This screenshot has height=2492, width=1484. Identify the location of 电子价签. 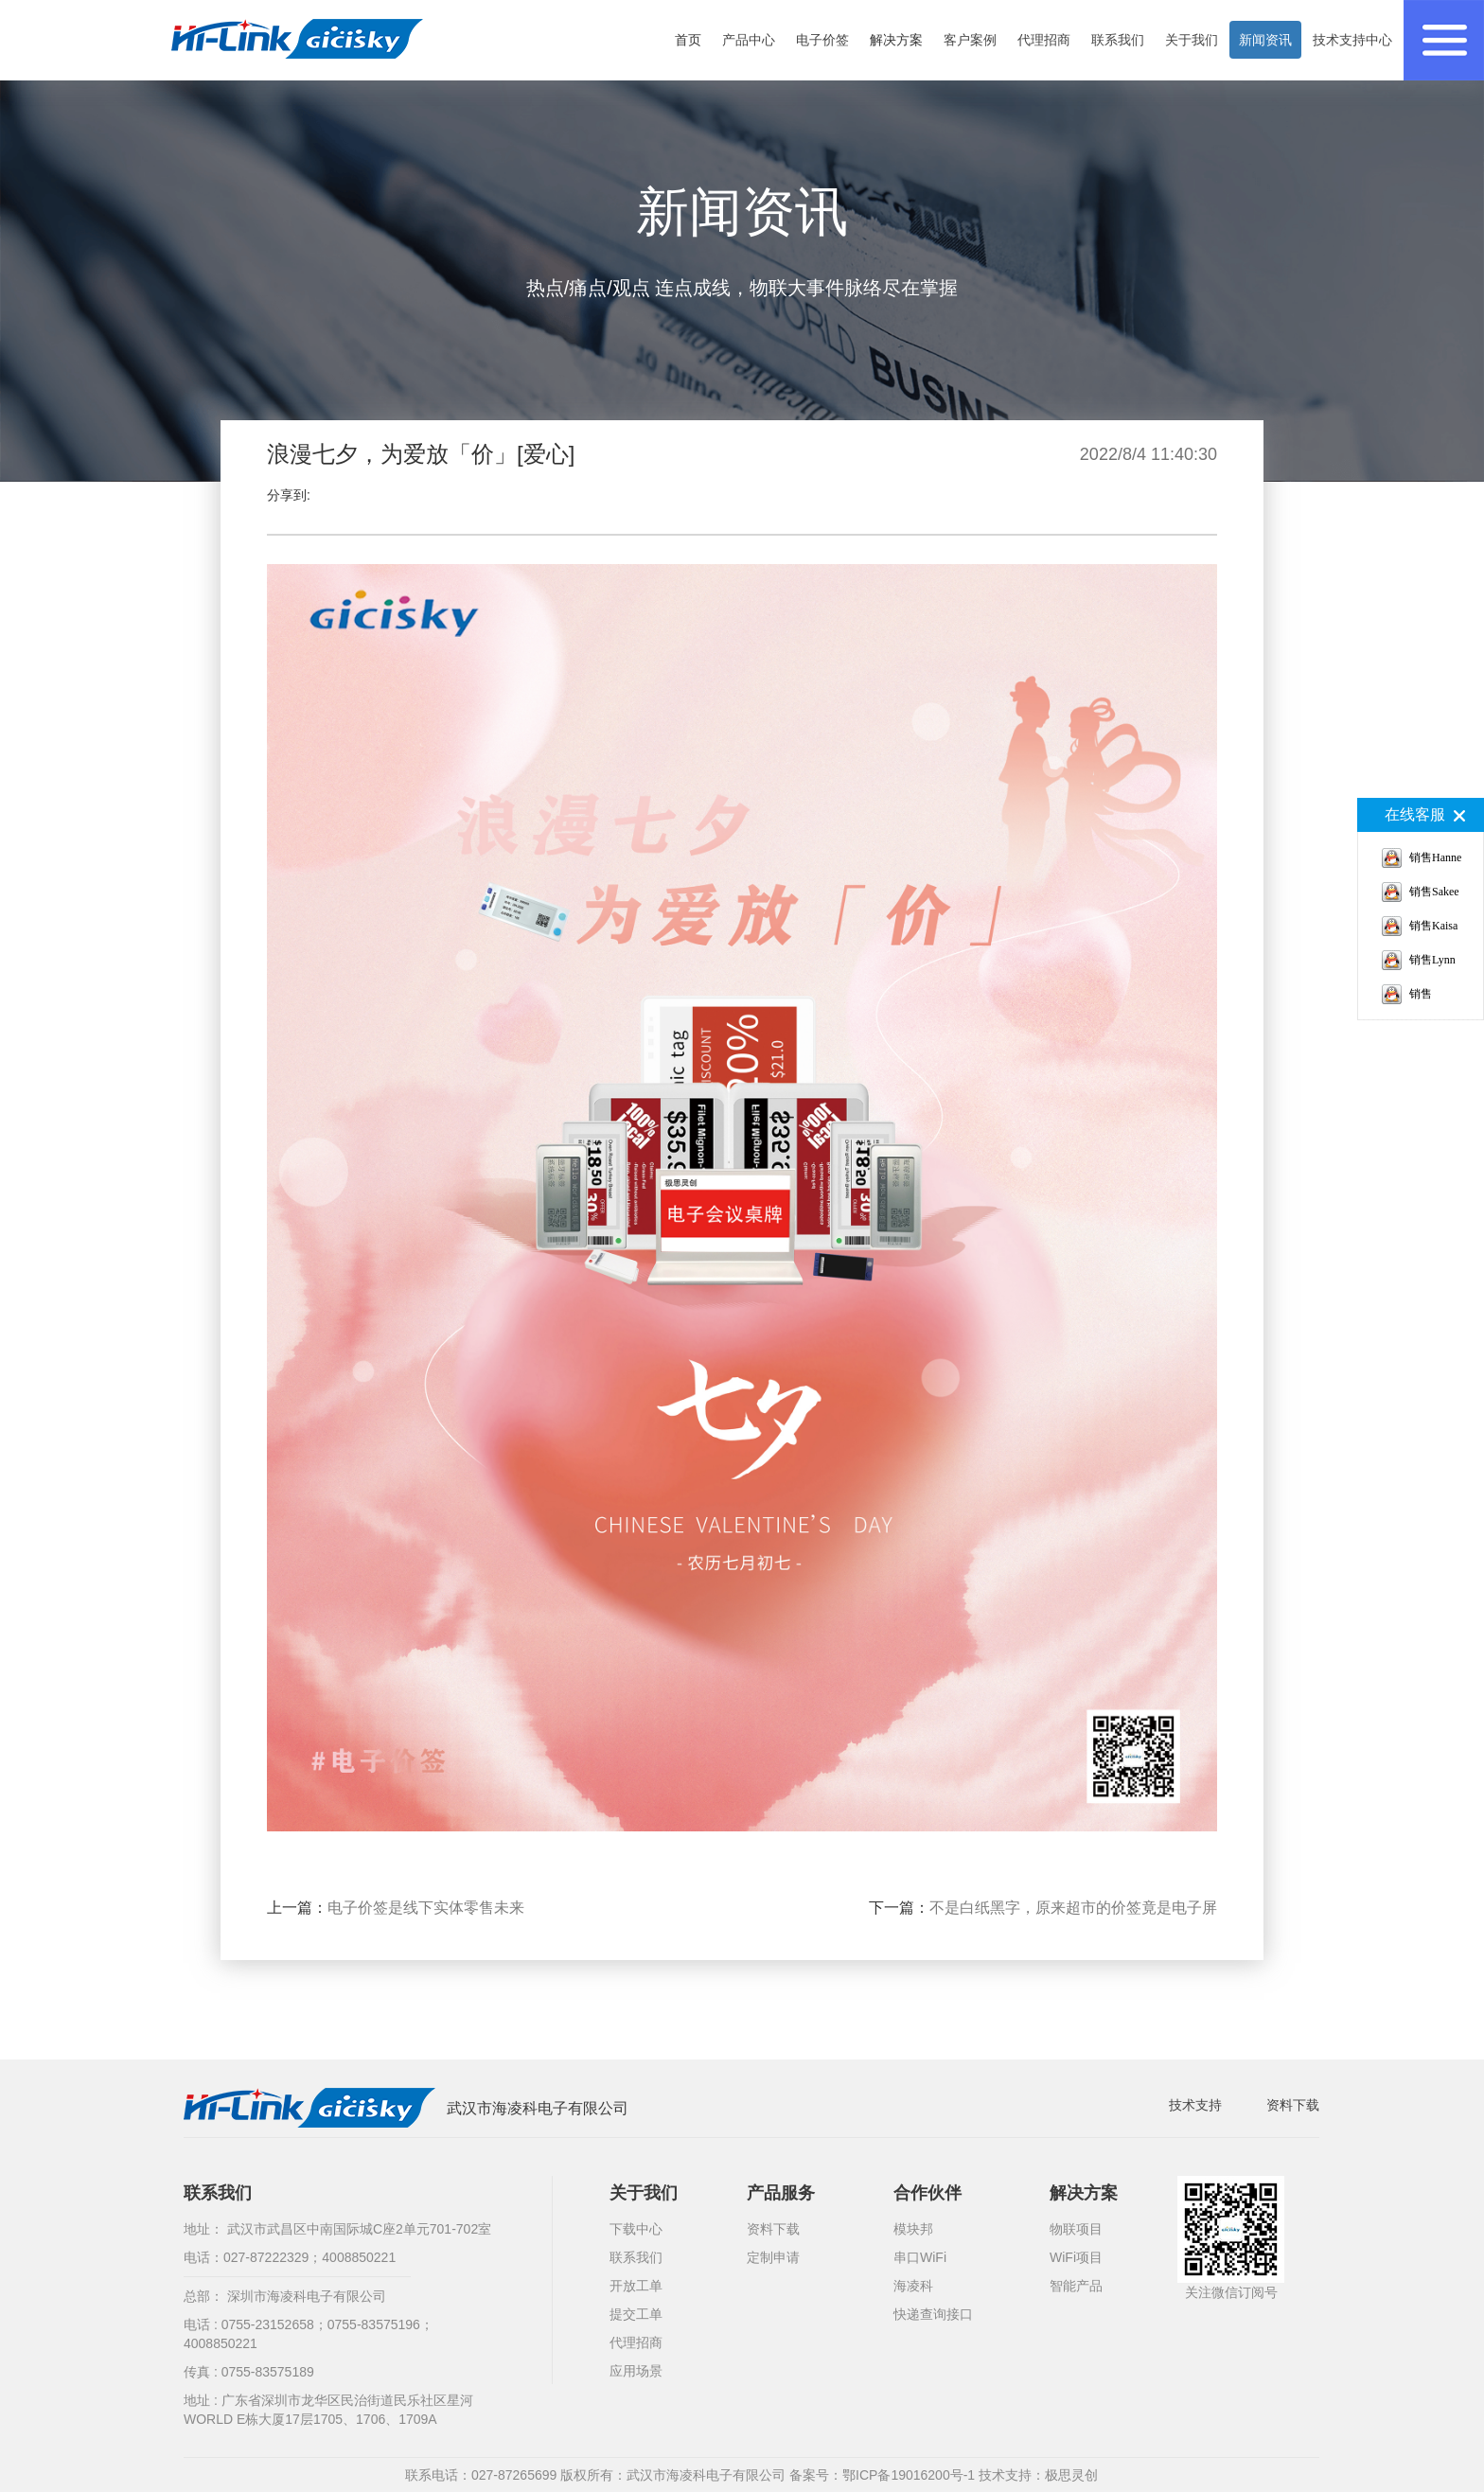
(822, 39).